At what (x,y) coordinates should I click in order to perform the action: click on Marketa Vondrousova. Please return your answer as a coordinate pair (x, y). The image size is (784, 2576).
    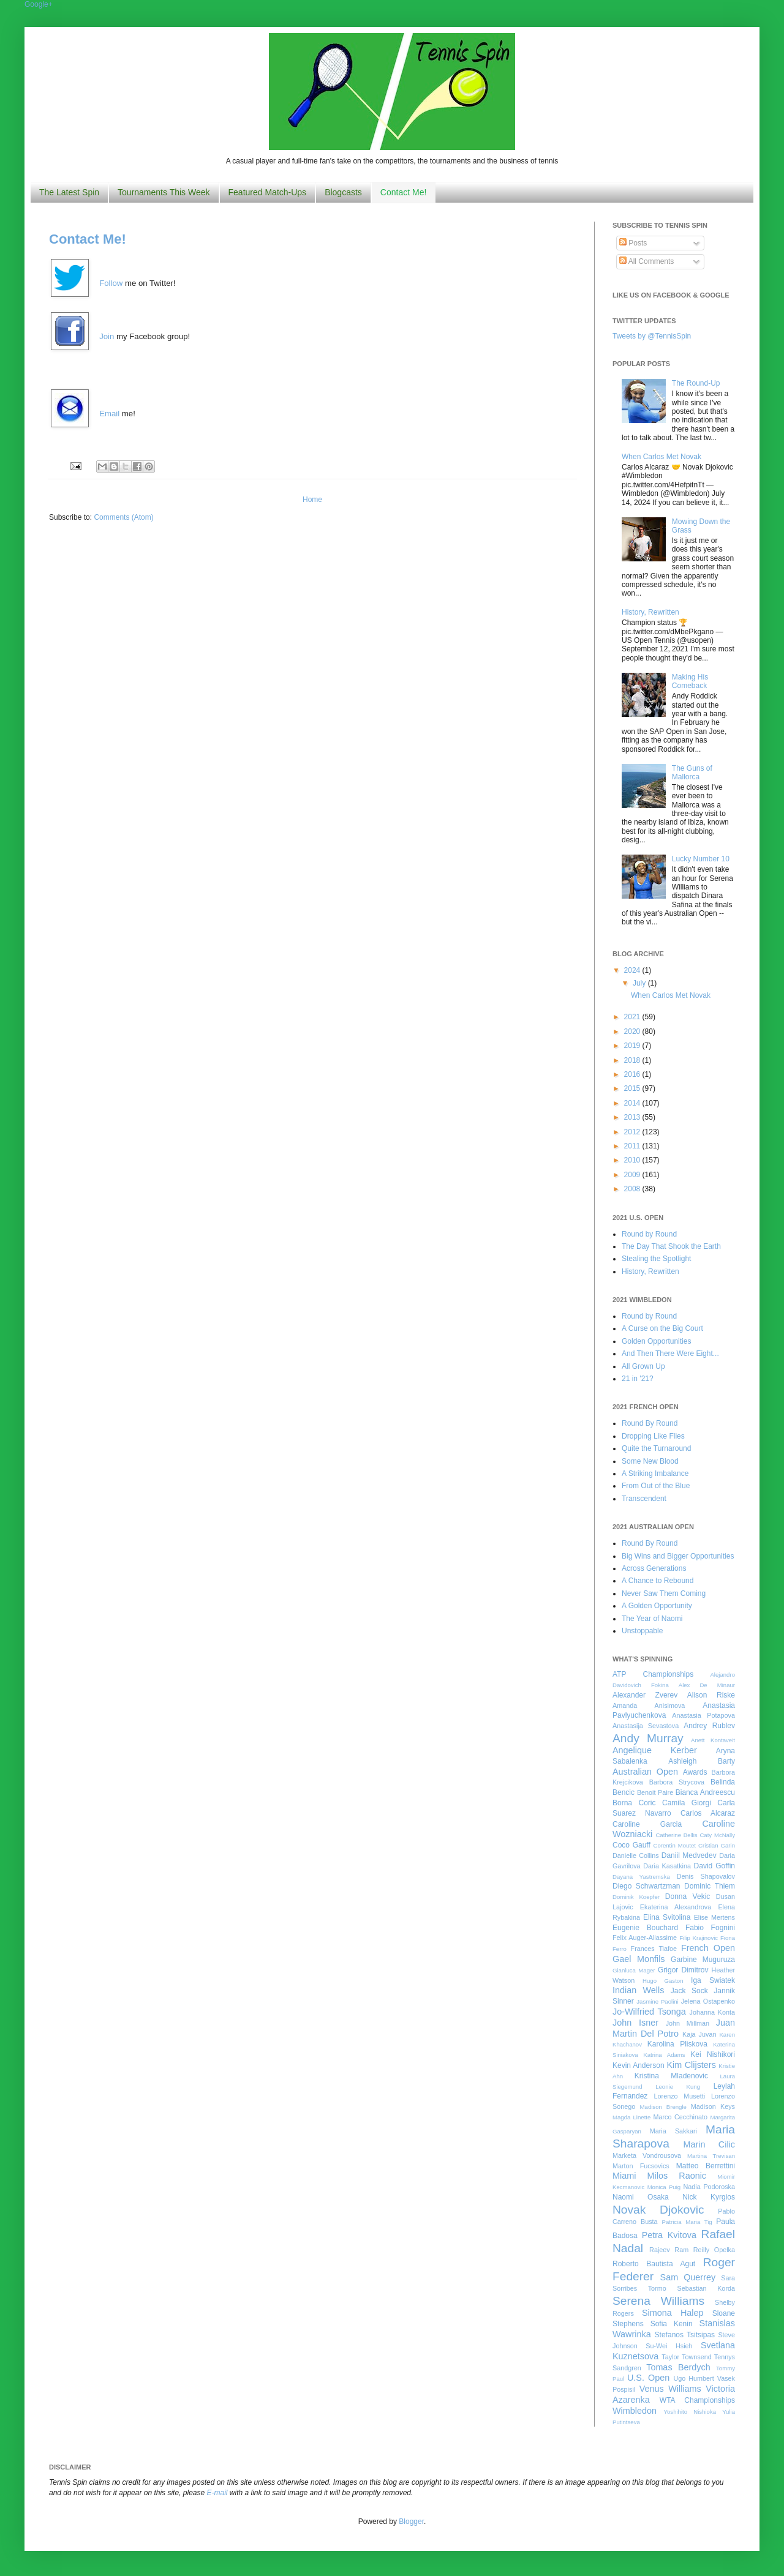
    Looking at the image, I should click on (646, 2155).